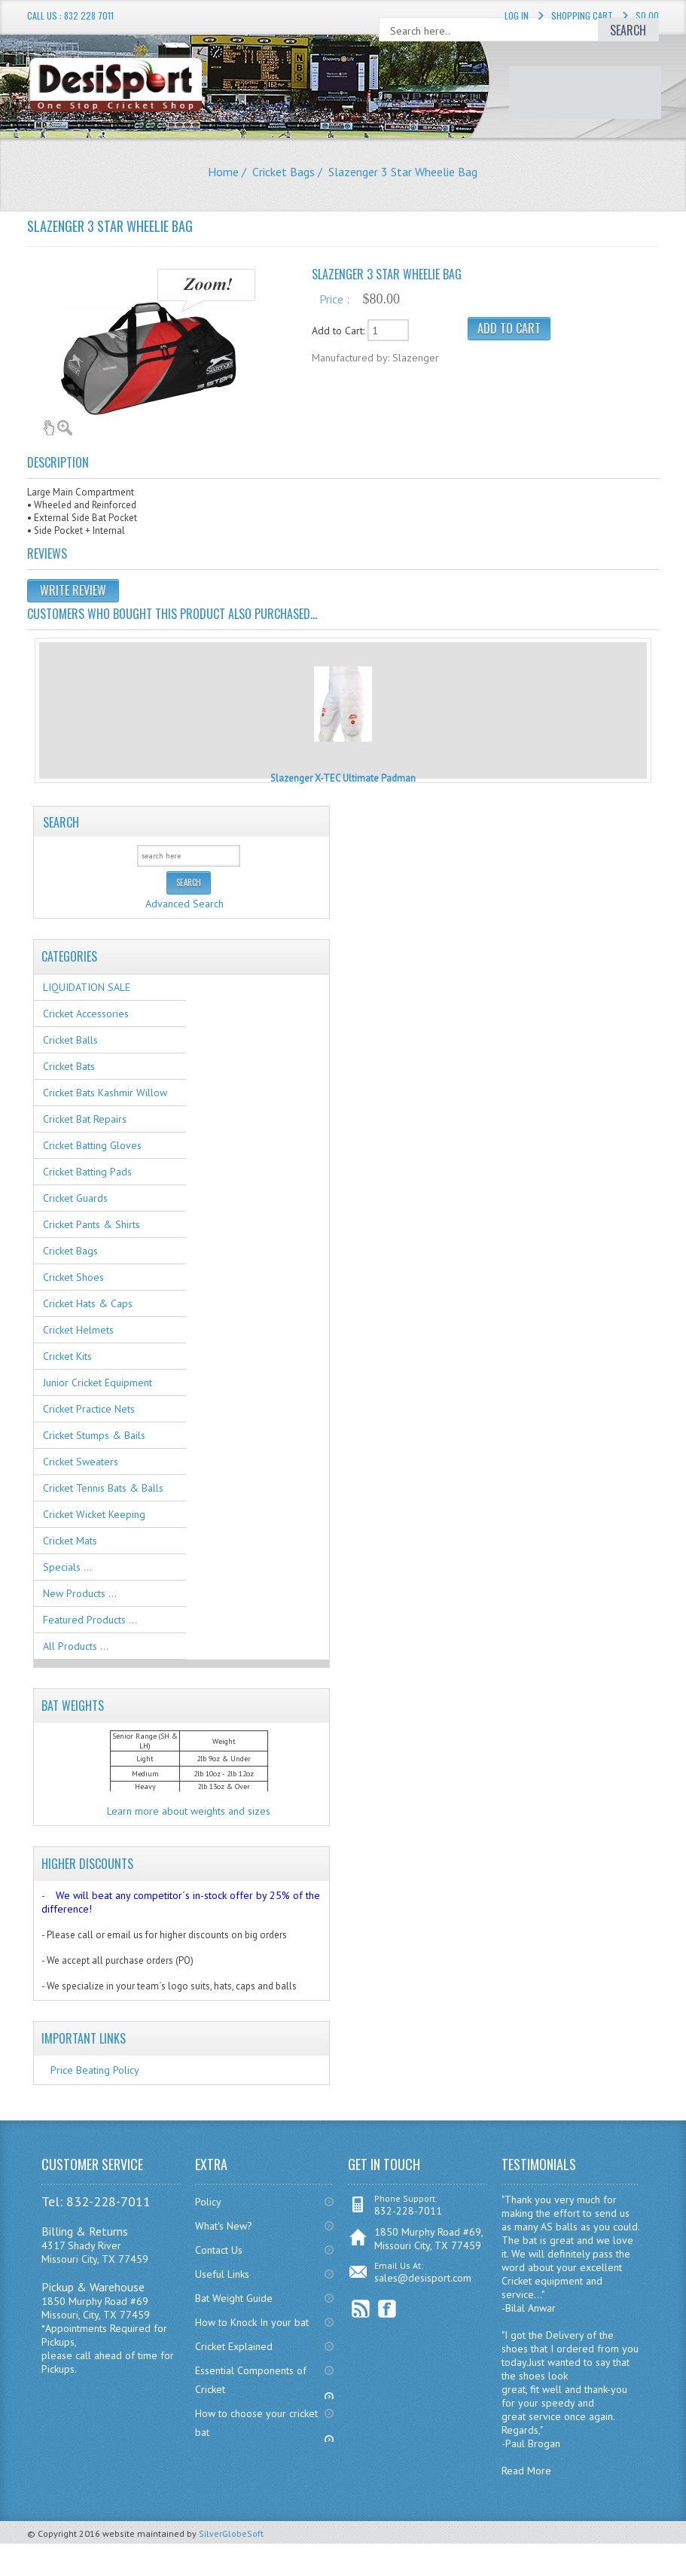 The height and width of the screenshot is (2576, 686). Describe the element at coordinates (86, 1013) in the screenshot. I see `Cricket Accessories` at that location.